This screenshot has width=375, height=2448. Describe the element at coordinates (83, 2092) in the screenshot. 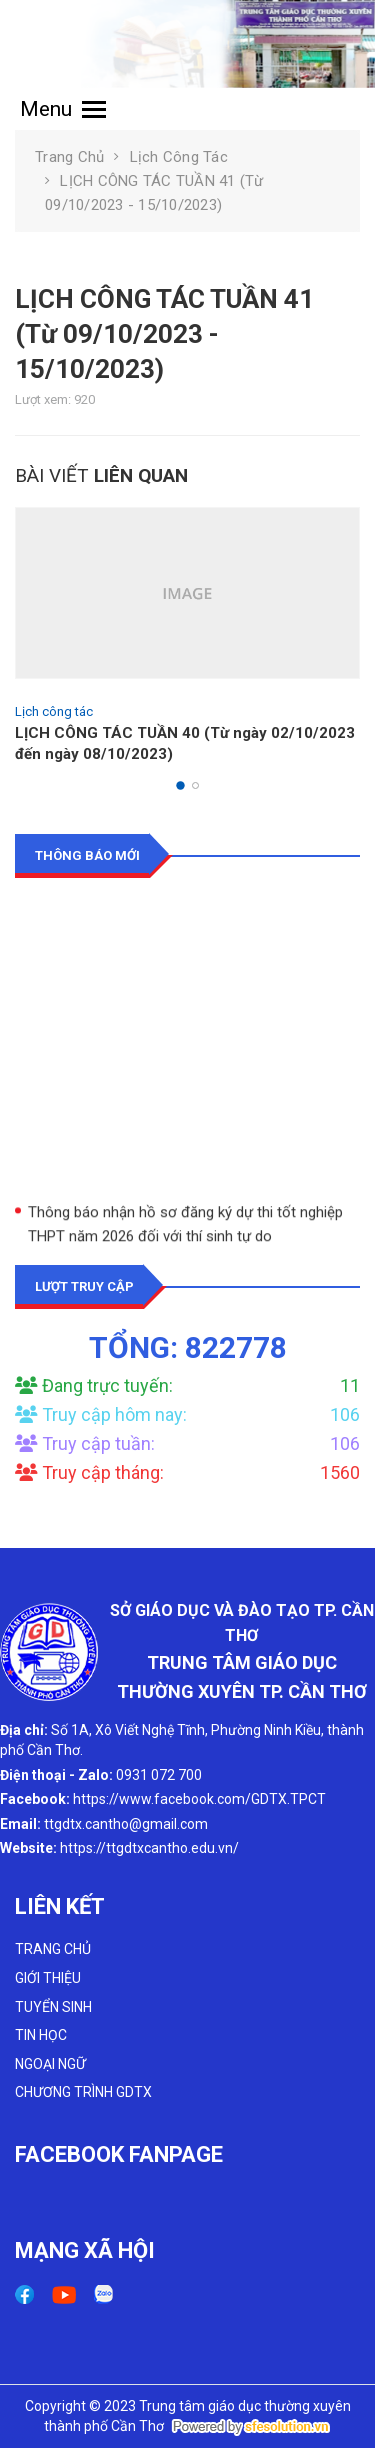

I see `CHƯƠNG TRÌNH GDTX` at that location.